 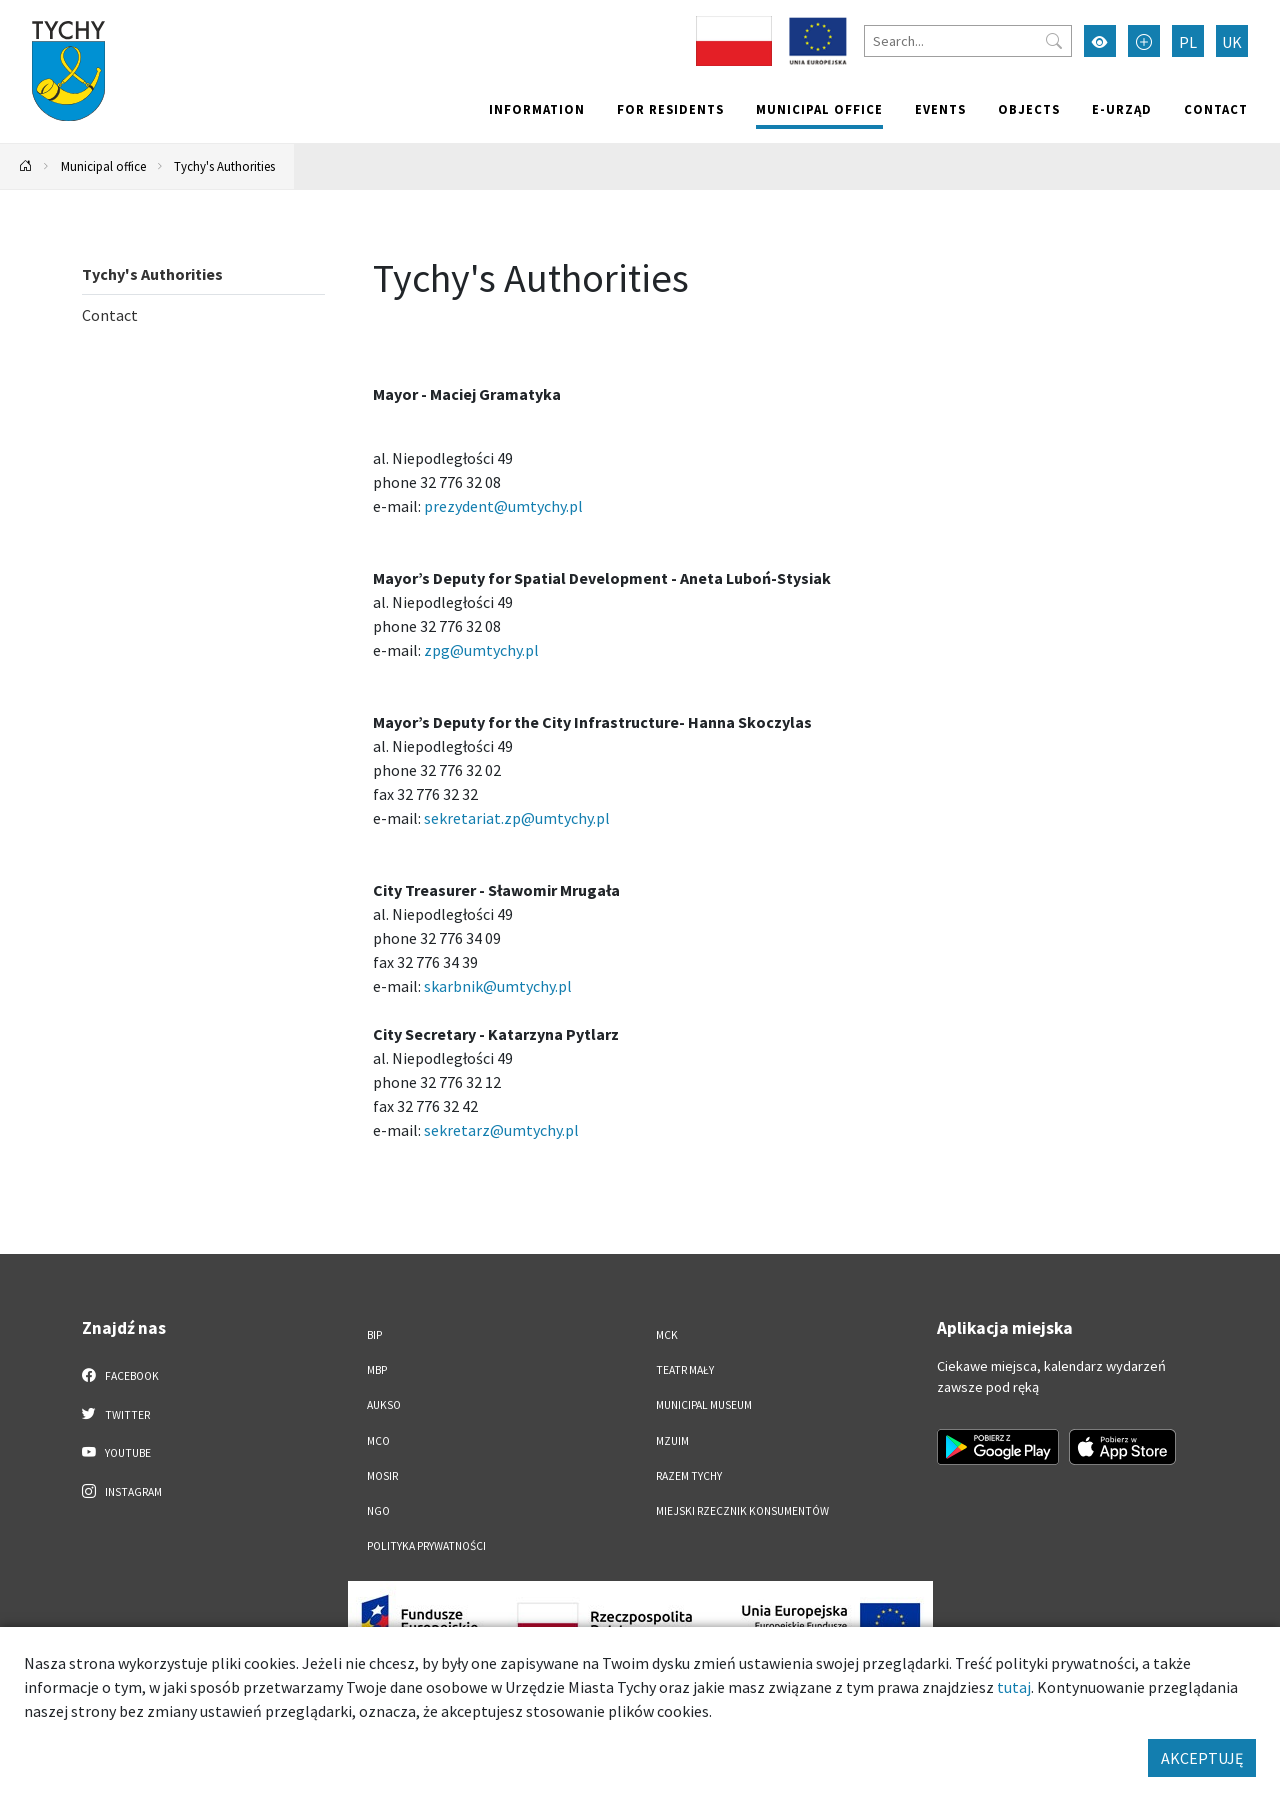 I want to click on Information, so click(x=537, y=109).